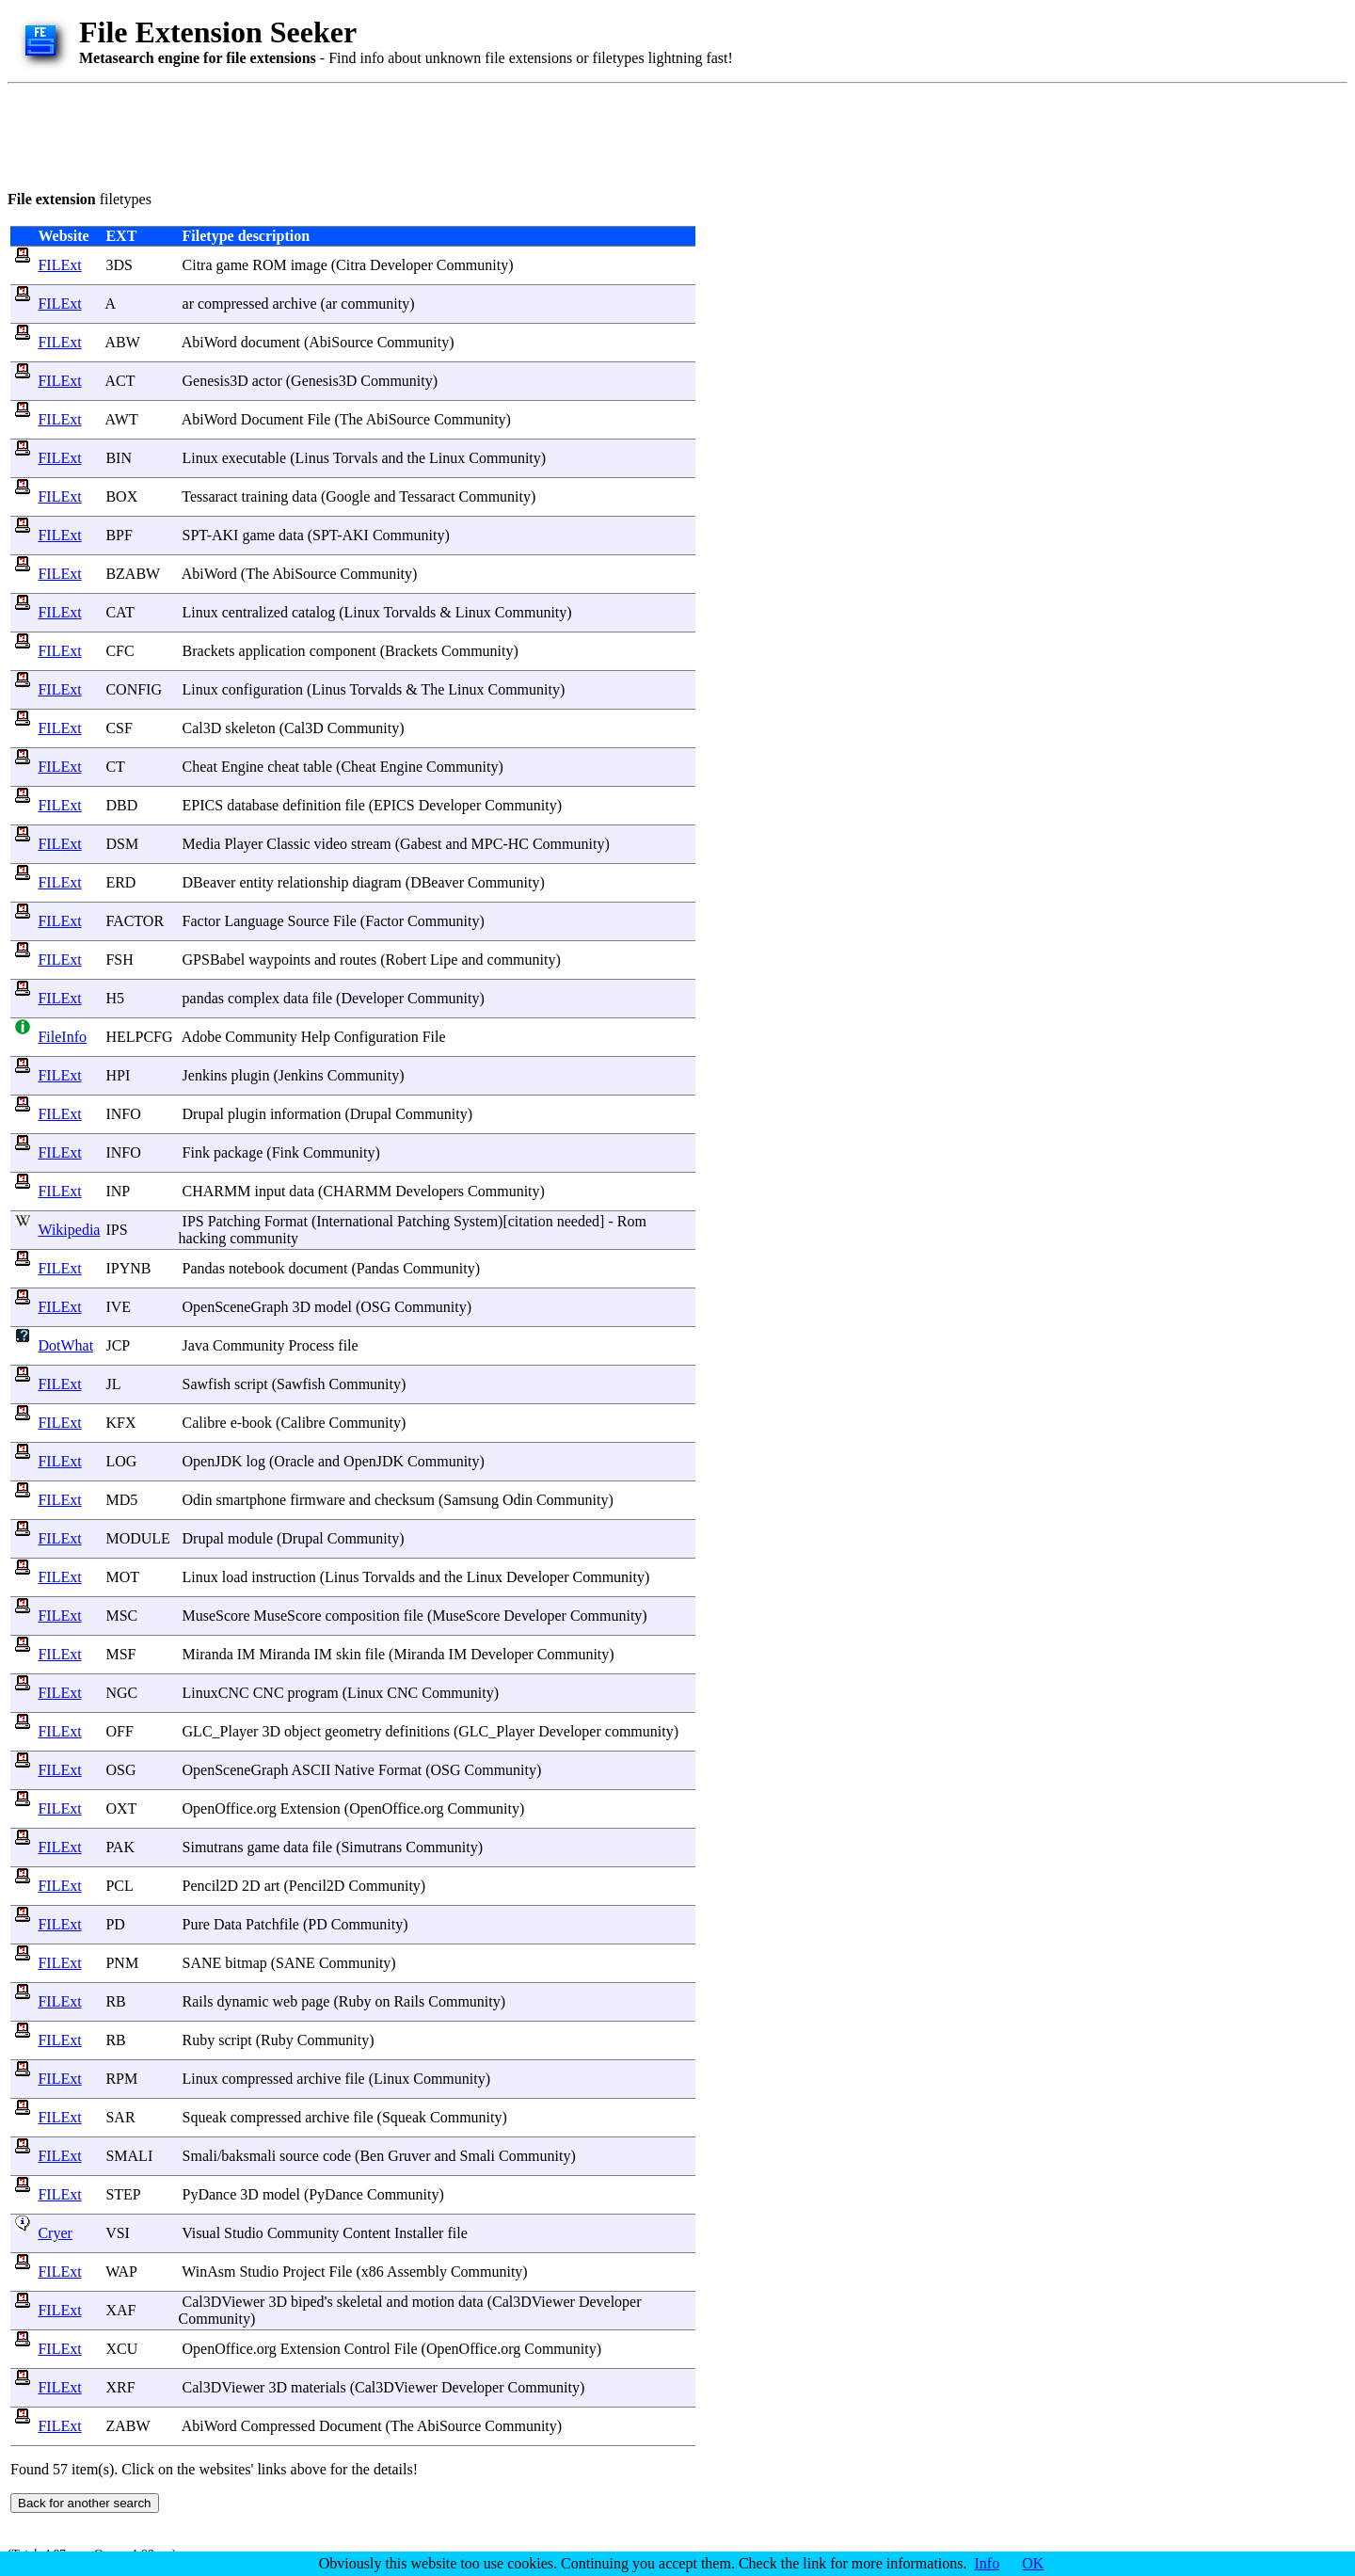 The width and height of the screenshot is (1355, 2576). Describe the element at coordinates (122, 342) in the screenshot. I see `ABW` at that location.